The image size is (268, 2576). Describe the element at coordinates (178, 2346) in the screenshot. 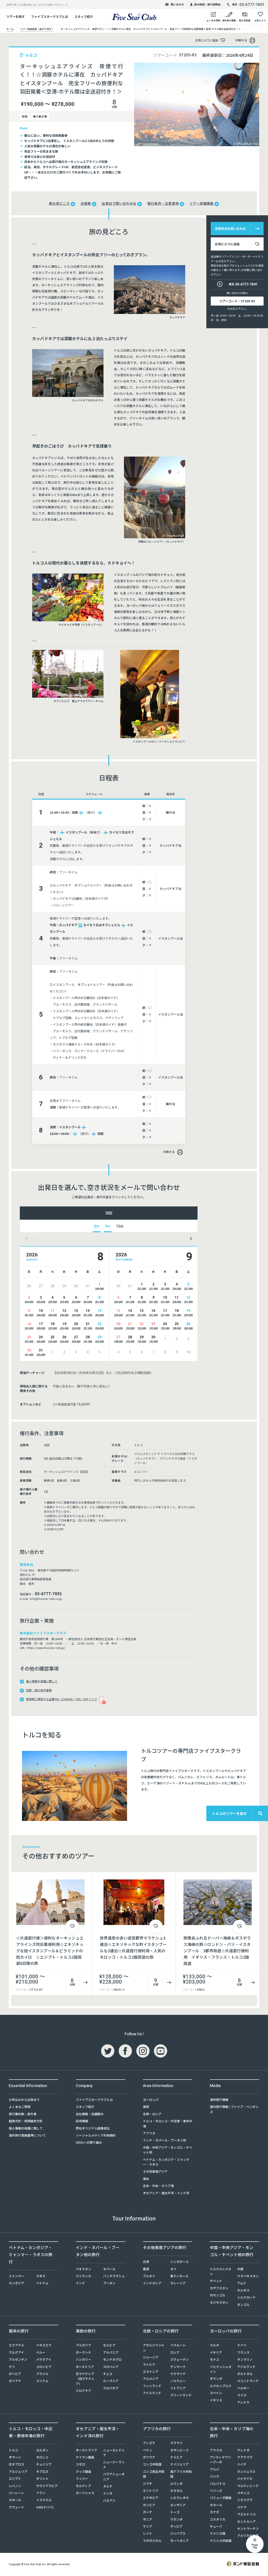

I see `ベラルーシ` at that location.